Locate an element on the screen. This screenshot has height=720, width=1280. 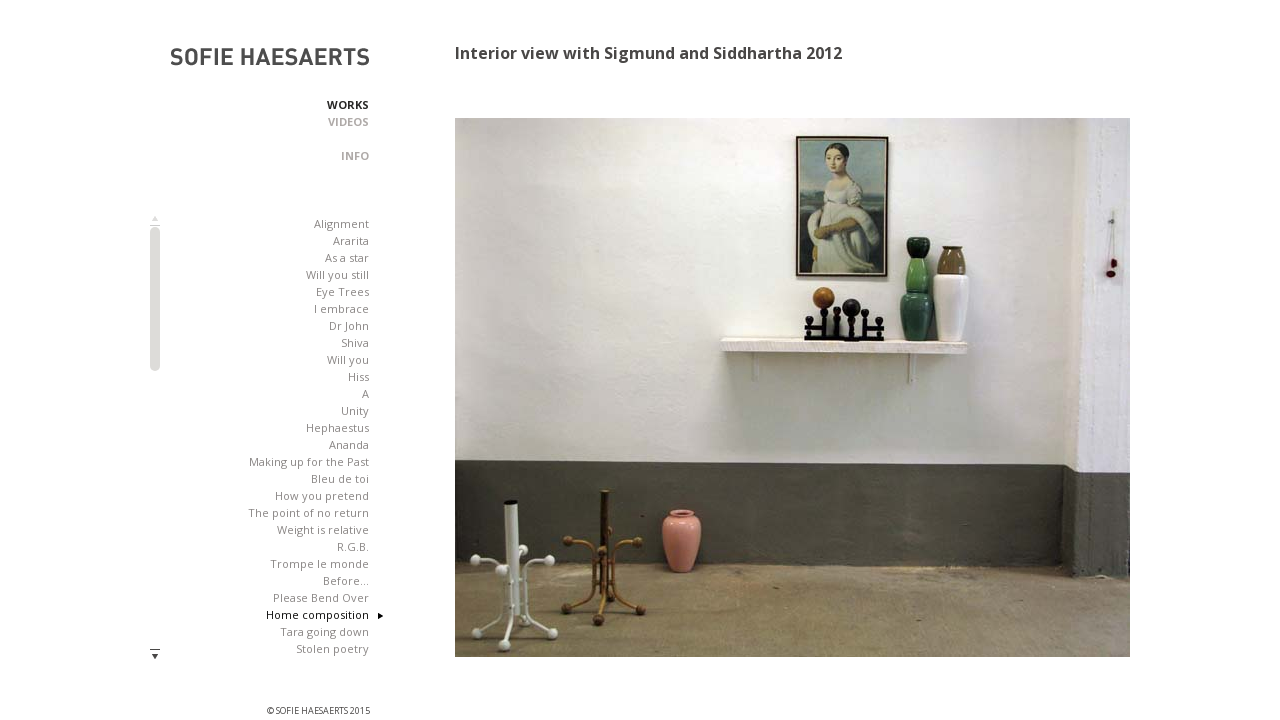
Ananda is located at coordinates (349, 444).